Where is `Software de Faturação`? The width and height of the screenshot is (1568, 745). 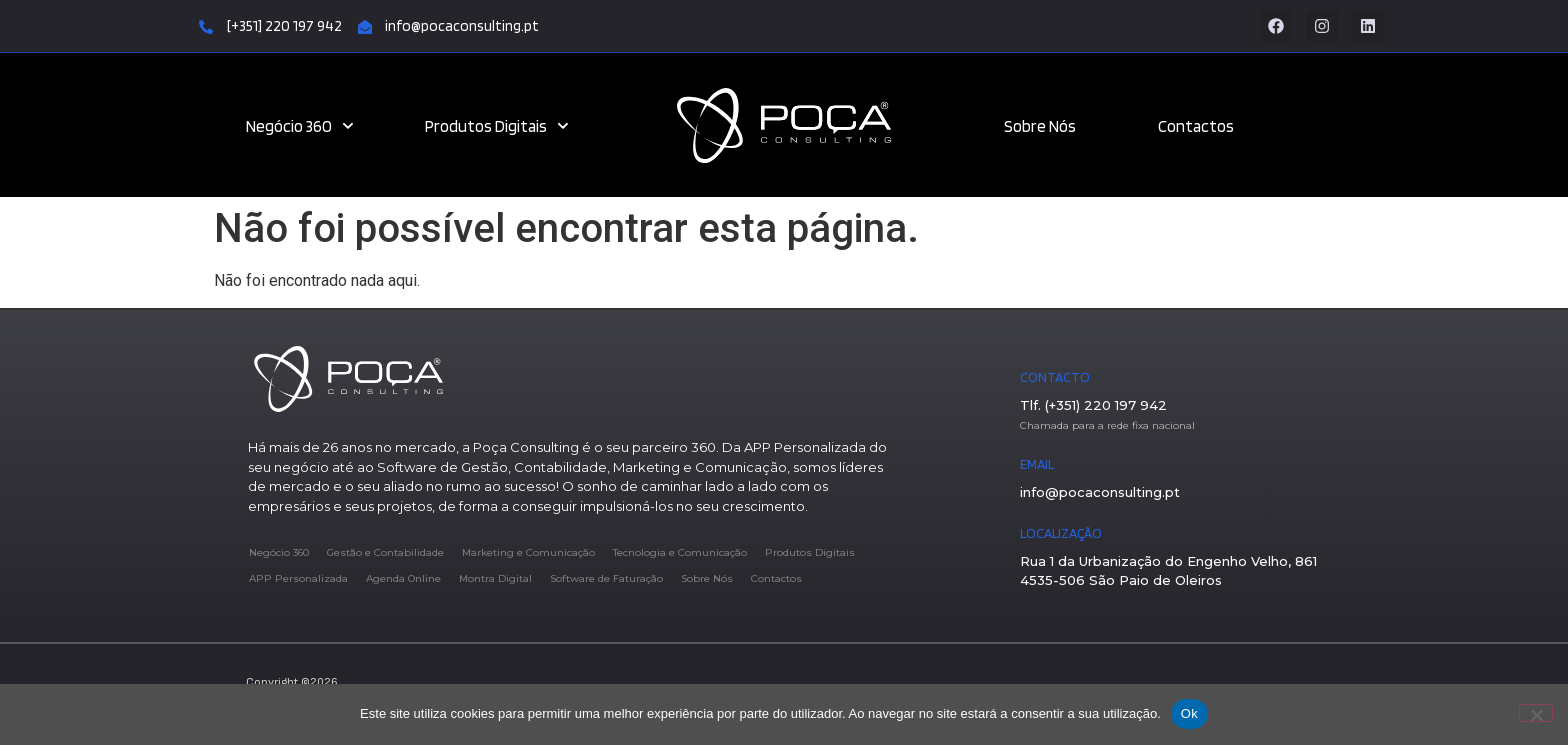
Software de Faturação is located at coordinates (606, 578).